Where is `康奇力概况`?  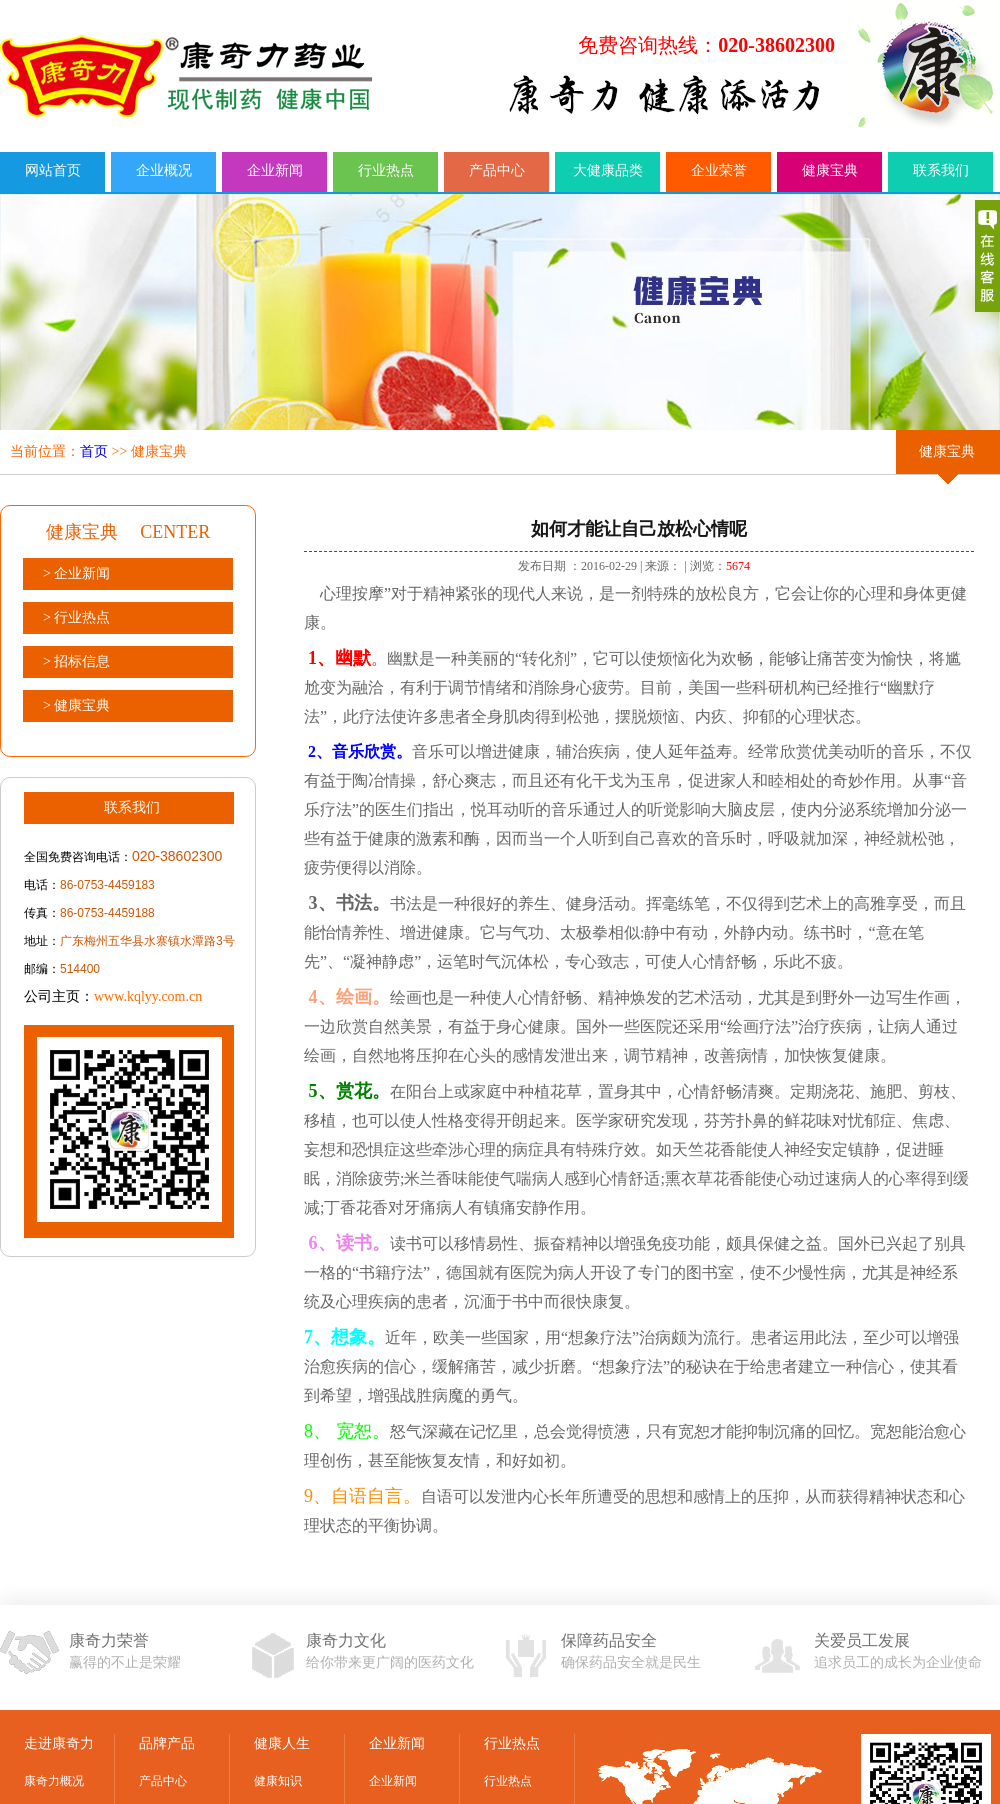 康奇力概况 is located at coordinates (54, 1781).